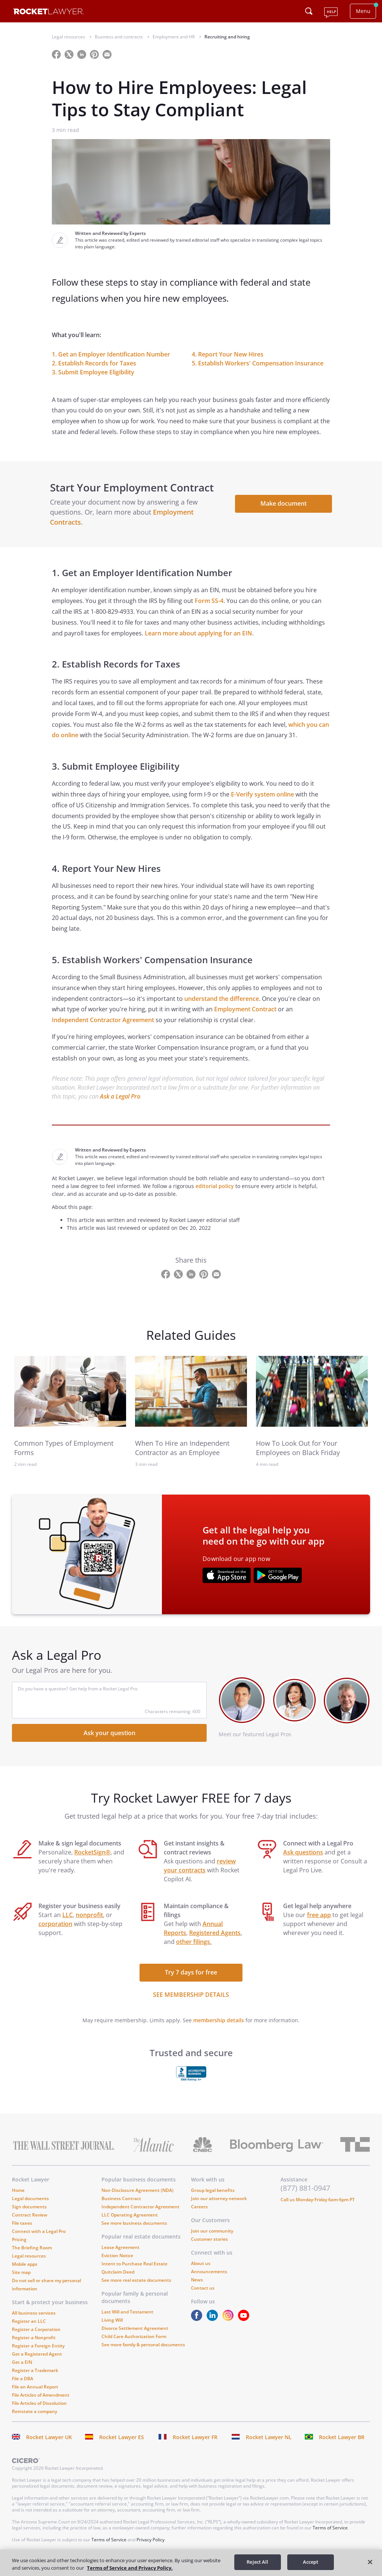 The height and width of the screenshot is (2576, 382). I want to click on 1. Get an Employer Identification Number, so click(111, 354).